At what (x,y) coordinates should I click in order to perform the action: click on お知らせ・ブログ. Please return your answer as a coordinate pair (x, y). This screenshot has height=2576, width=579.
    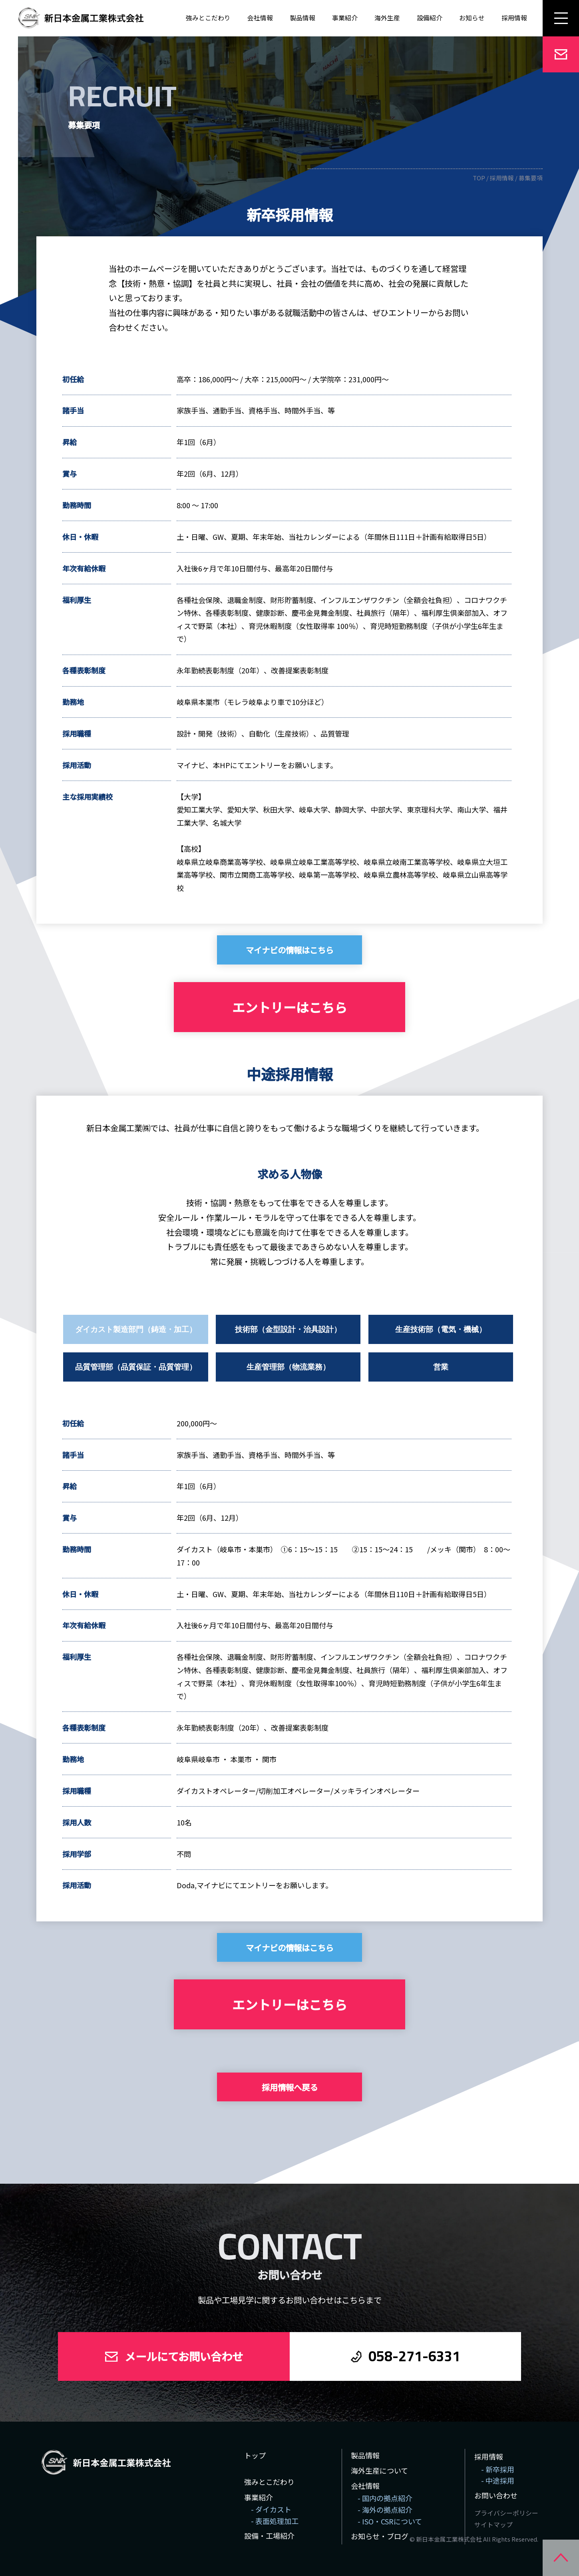
    Looking at the image, I should click on (379, 2536).